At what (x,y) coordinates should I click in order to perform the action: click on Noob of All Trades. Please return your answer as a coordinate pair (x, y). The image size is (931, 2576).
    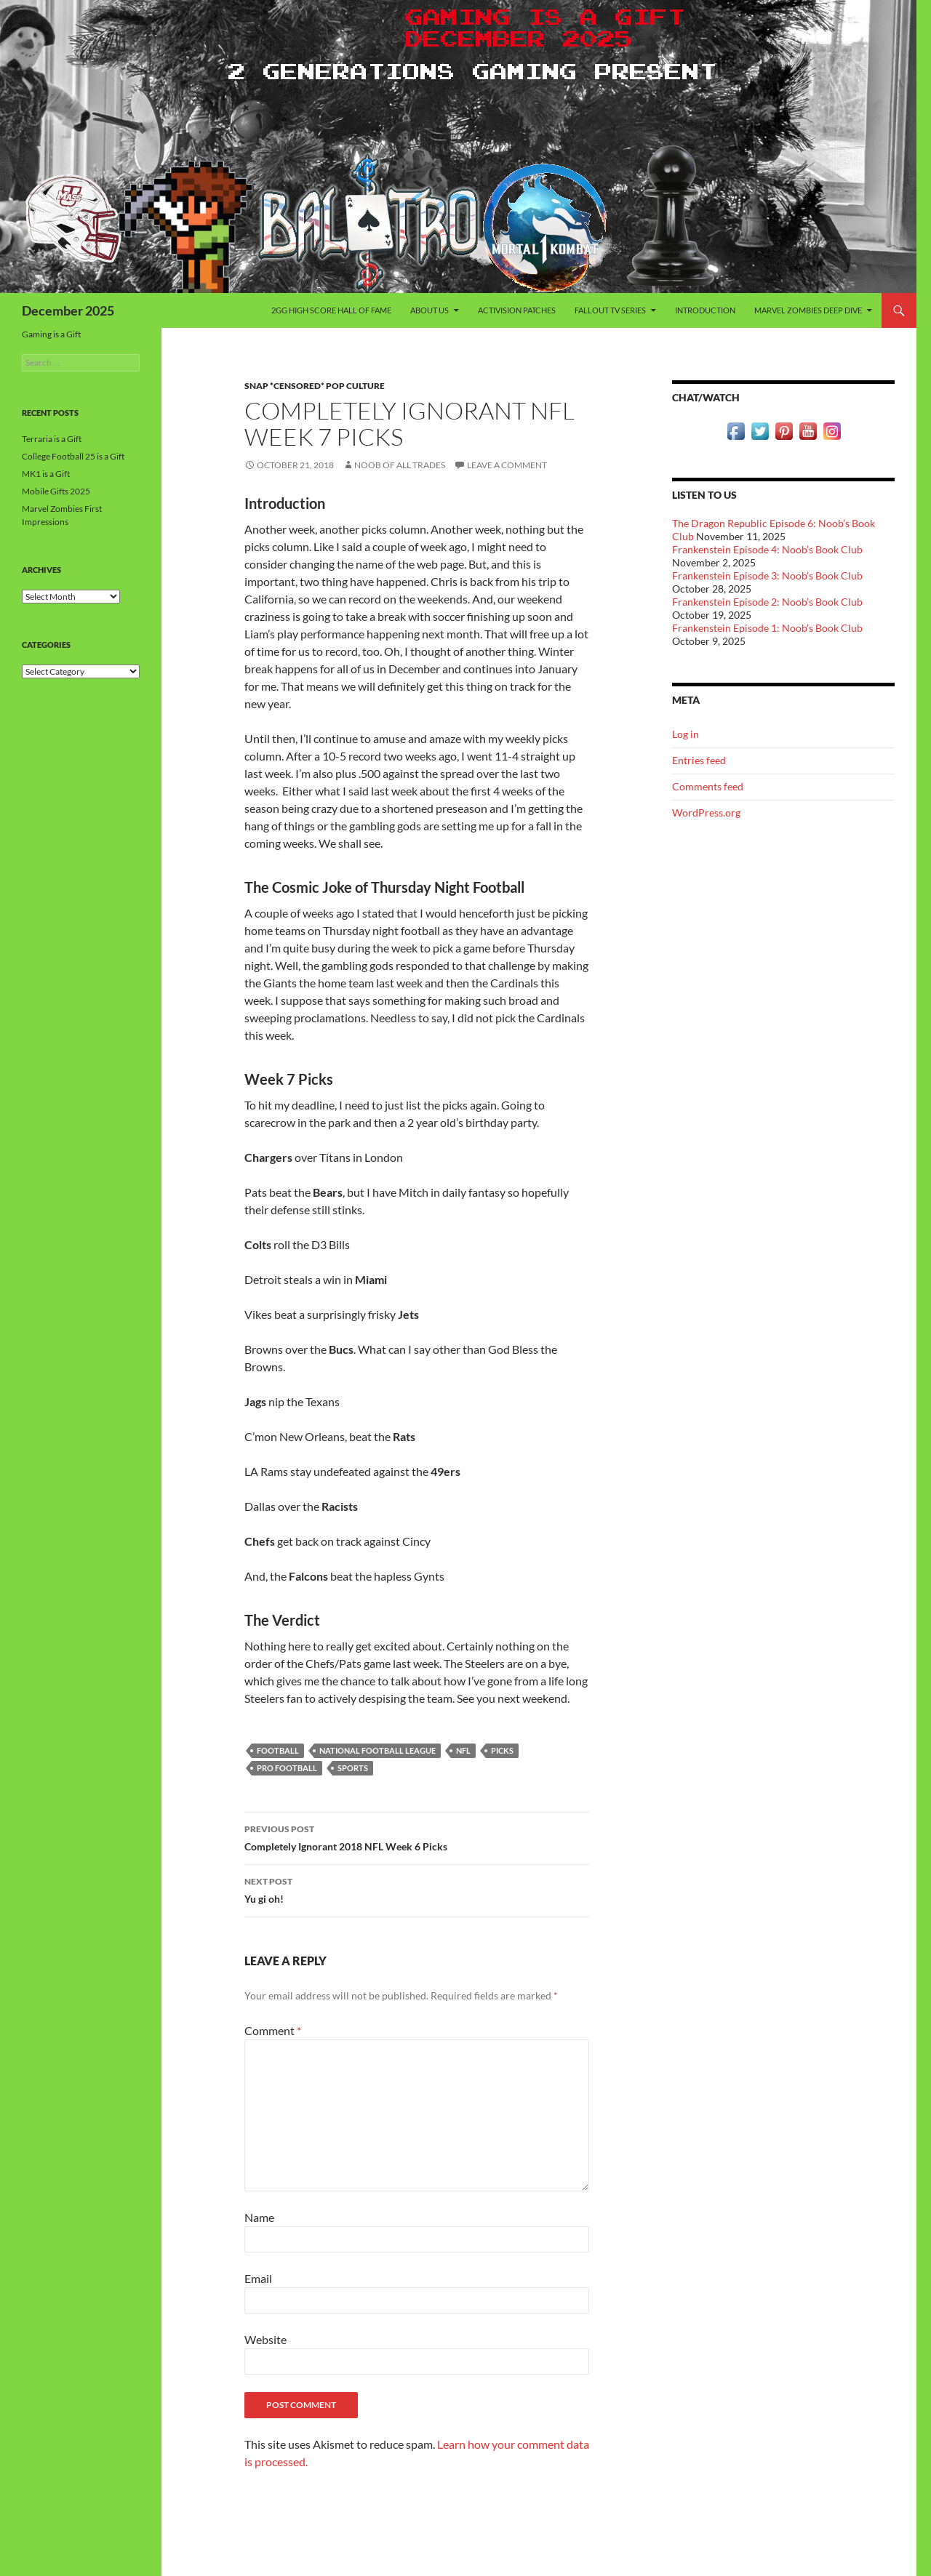
    Looking at the image, I should click on (399, 465).